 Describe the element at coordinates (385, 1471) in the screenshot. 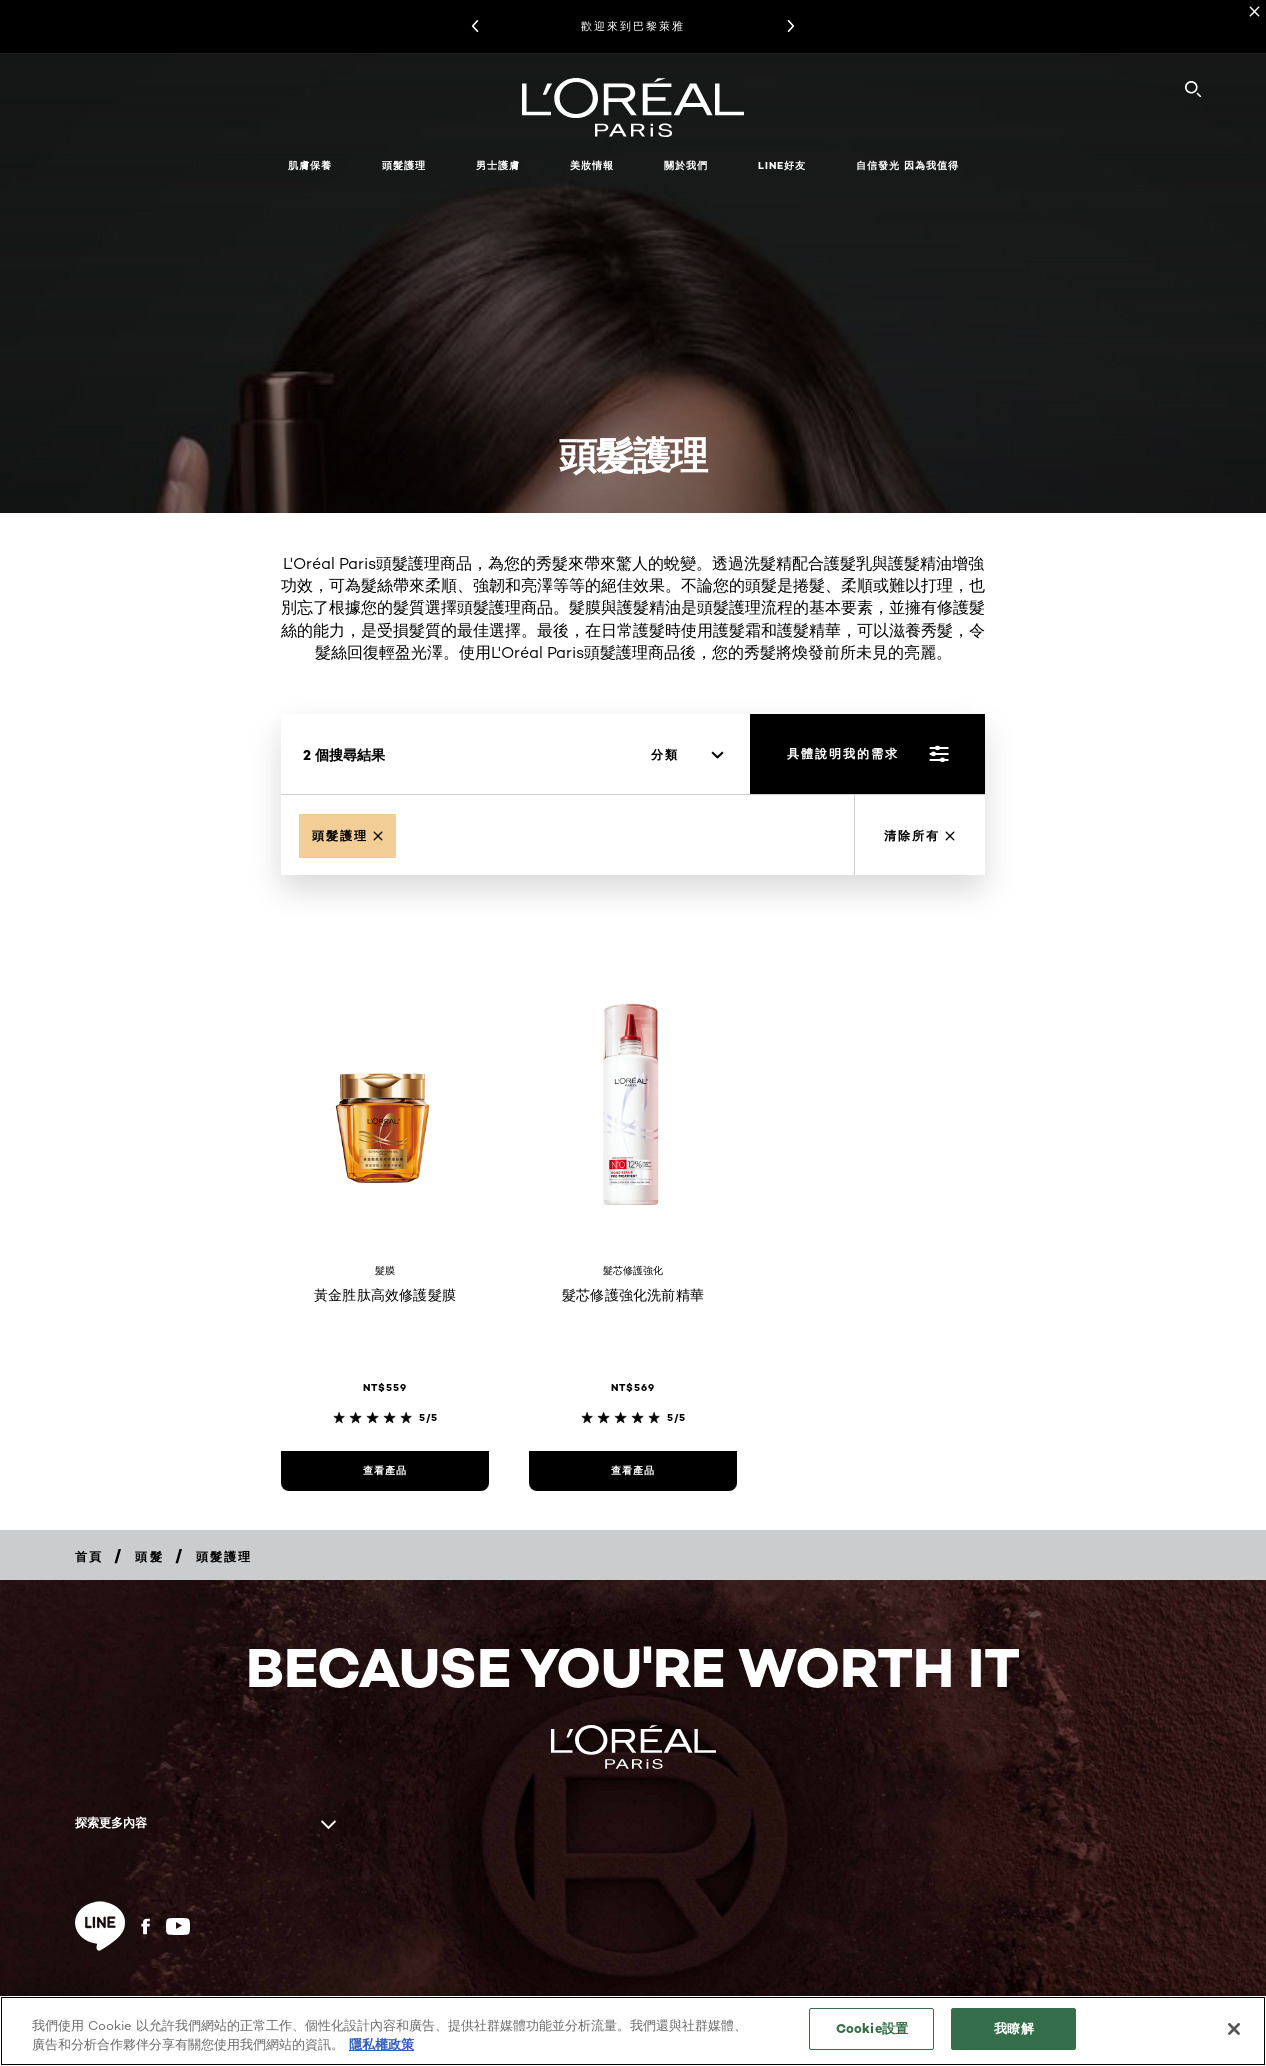

I see `[查看產品 黃金胜肽高效修護髮膜]` at that location.